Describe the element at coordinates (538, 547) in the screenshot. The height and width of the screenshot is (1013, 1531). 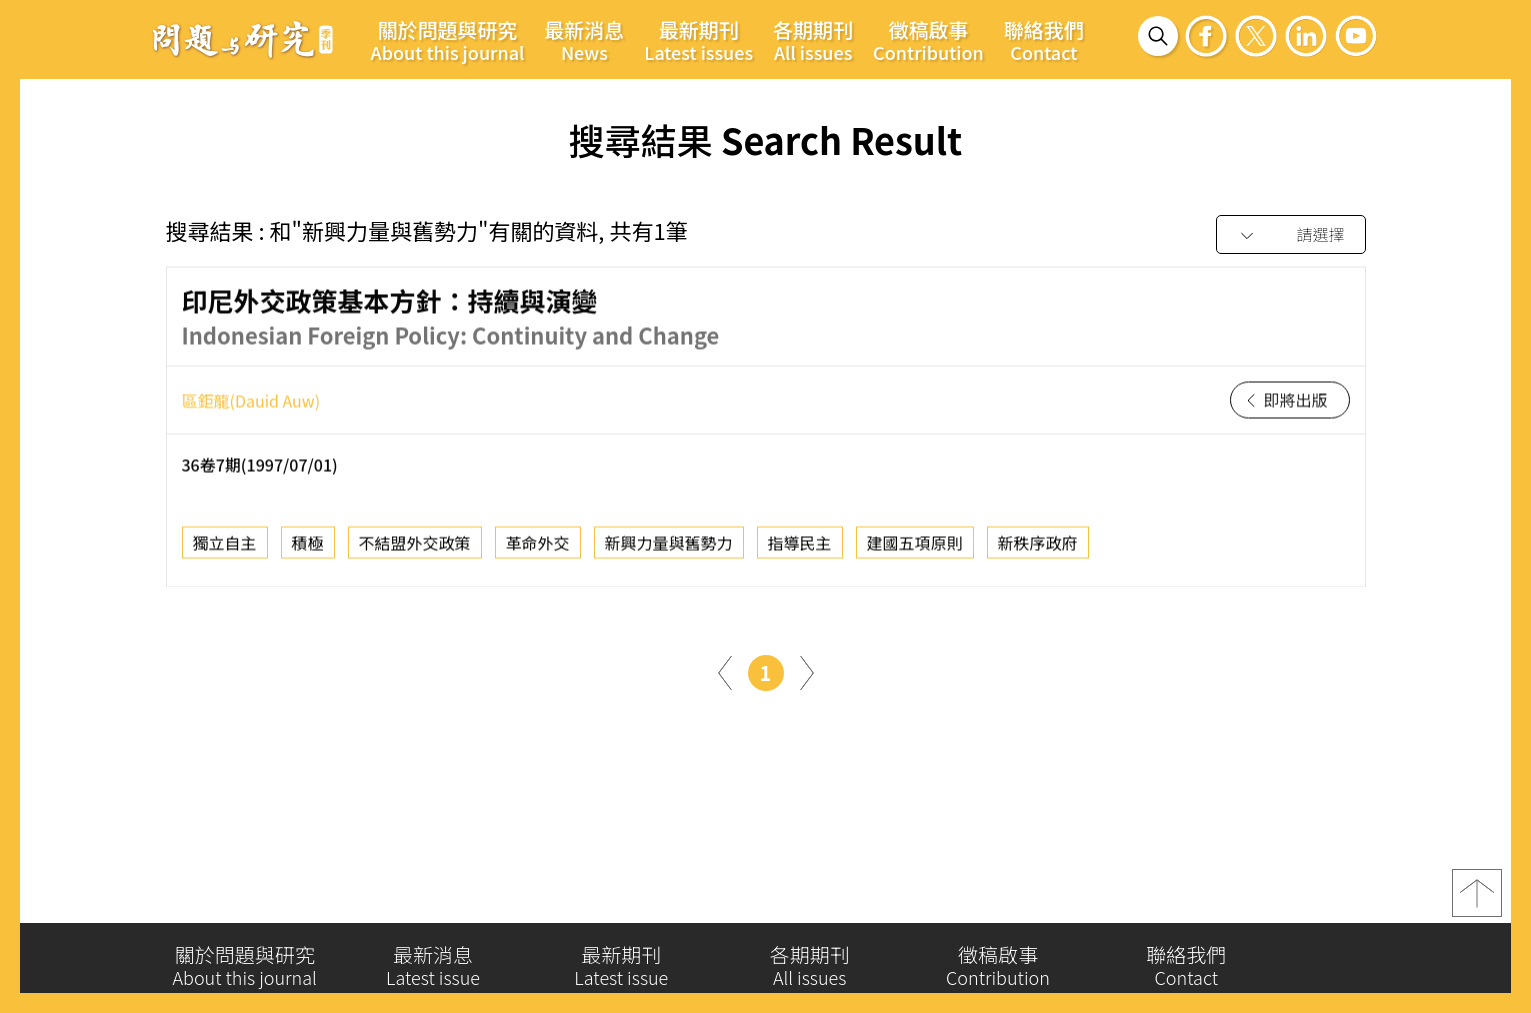
I see `革命外交` at that location.